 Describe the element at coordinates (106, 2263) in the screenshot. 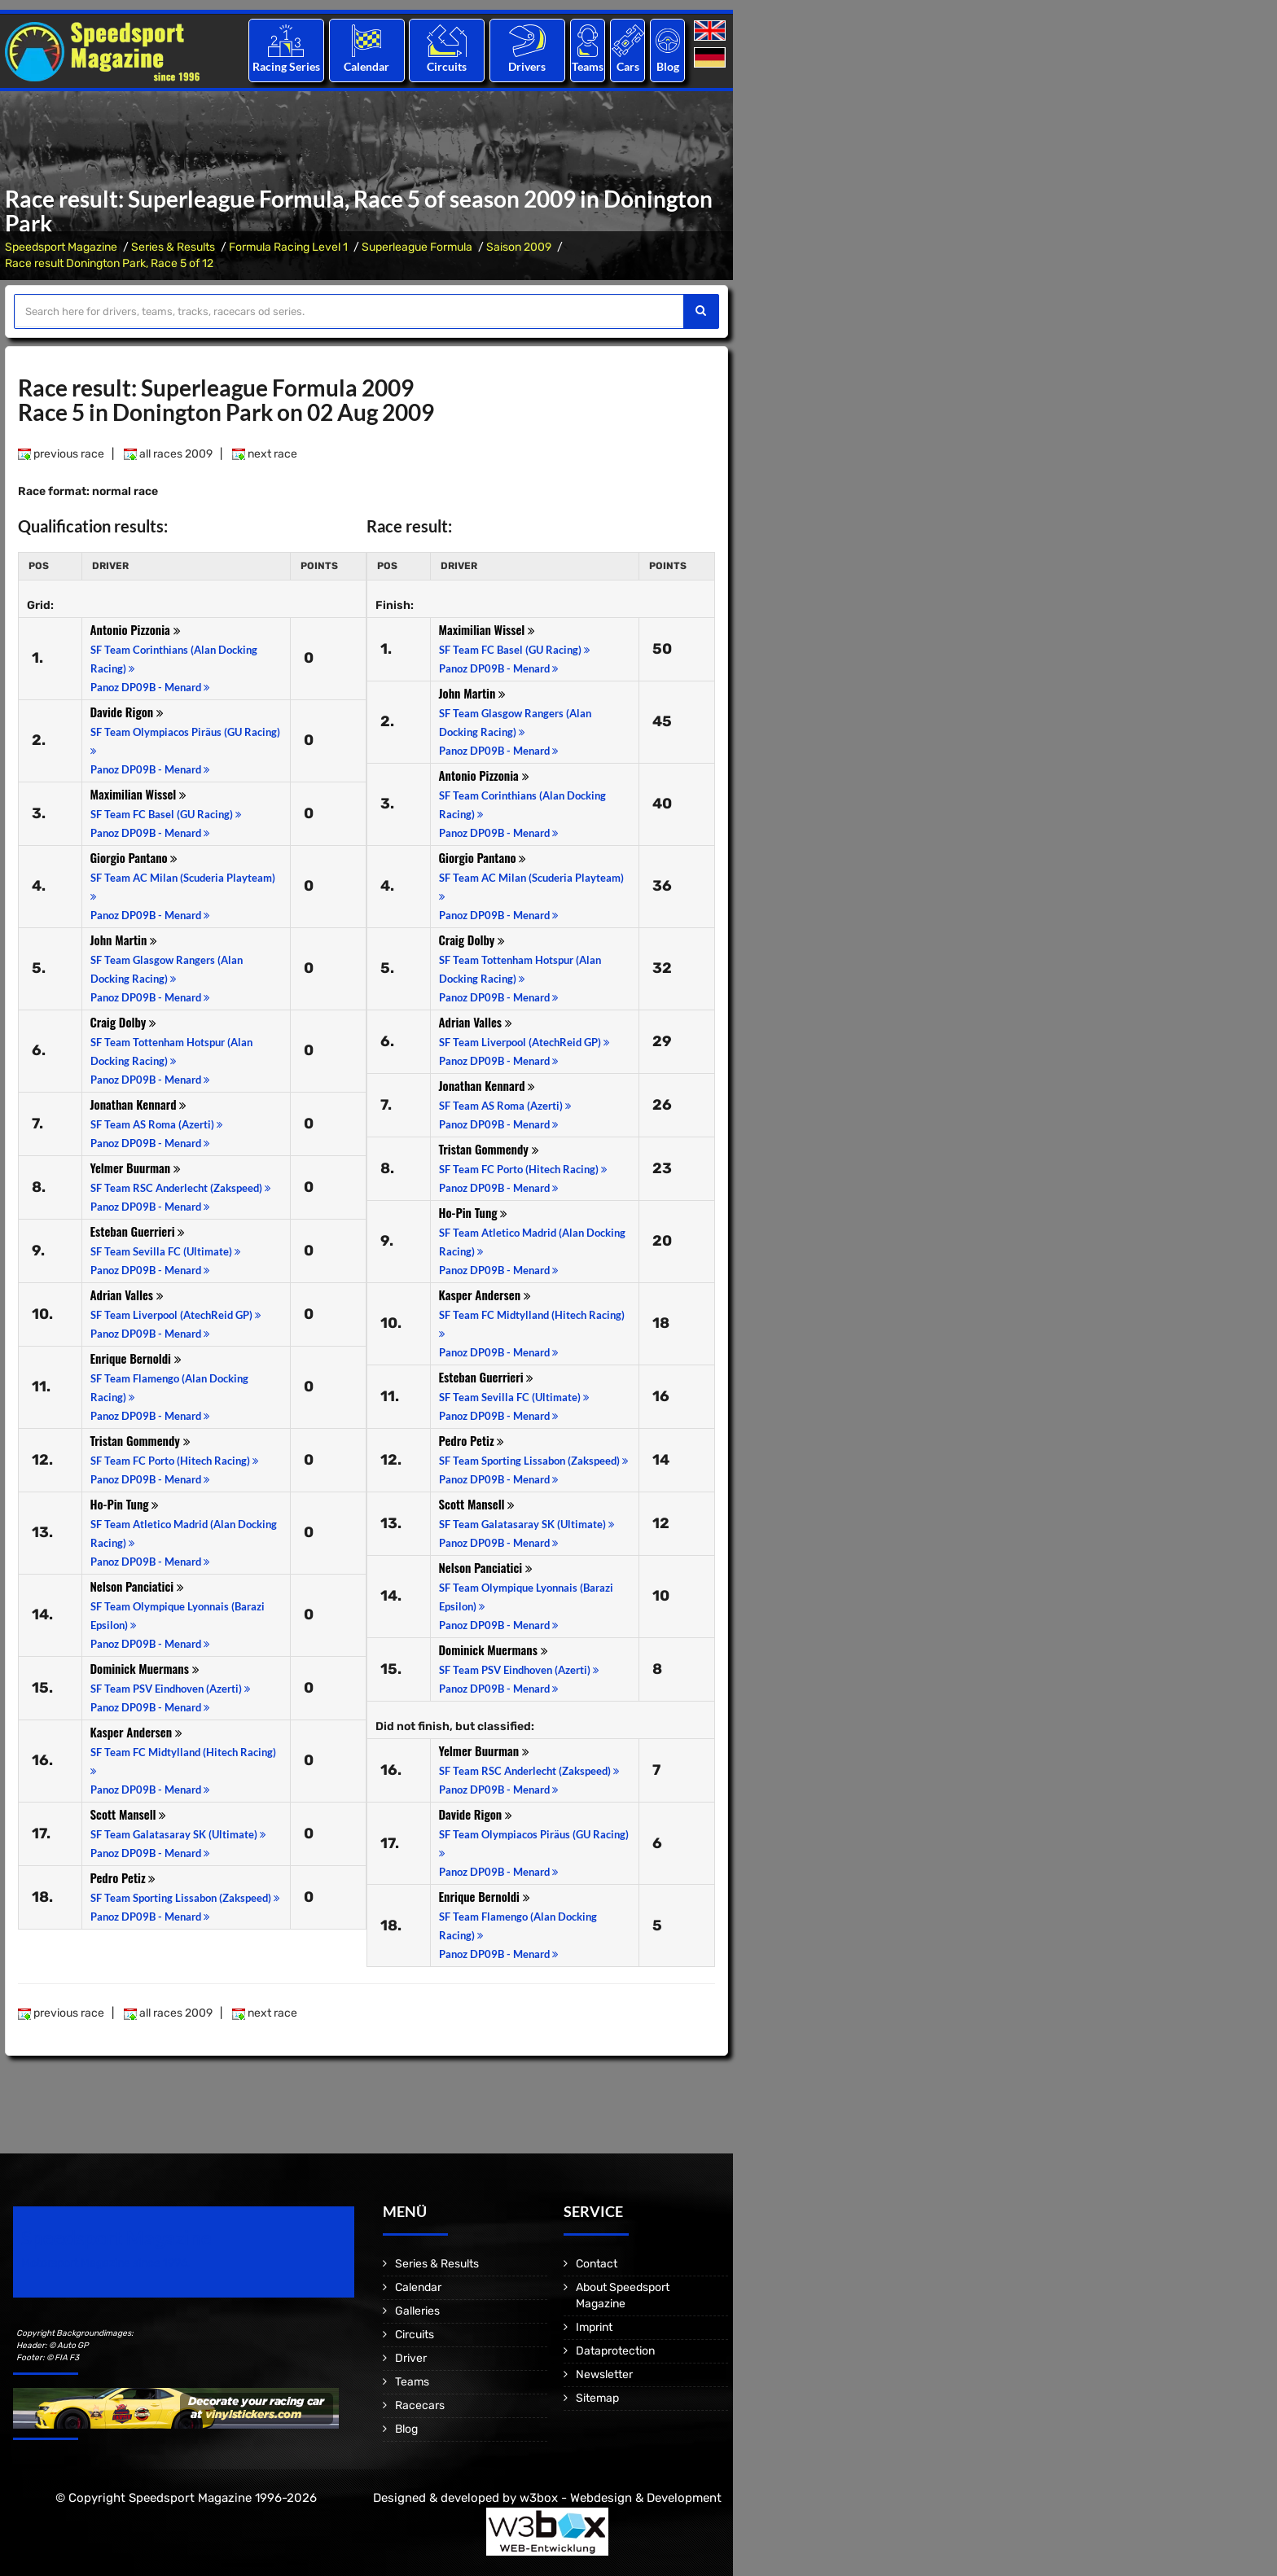

I see `Motorsport Magazine since 1996.` at that location.